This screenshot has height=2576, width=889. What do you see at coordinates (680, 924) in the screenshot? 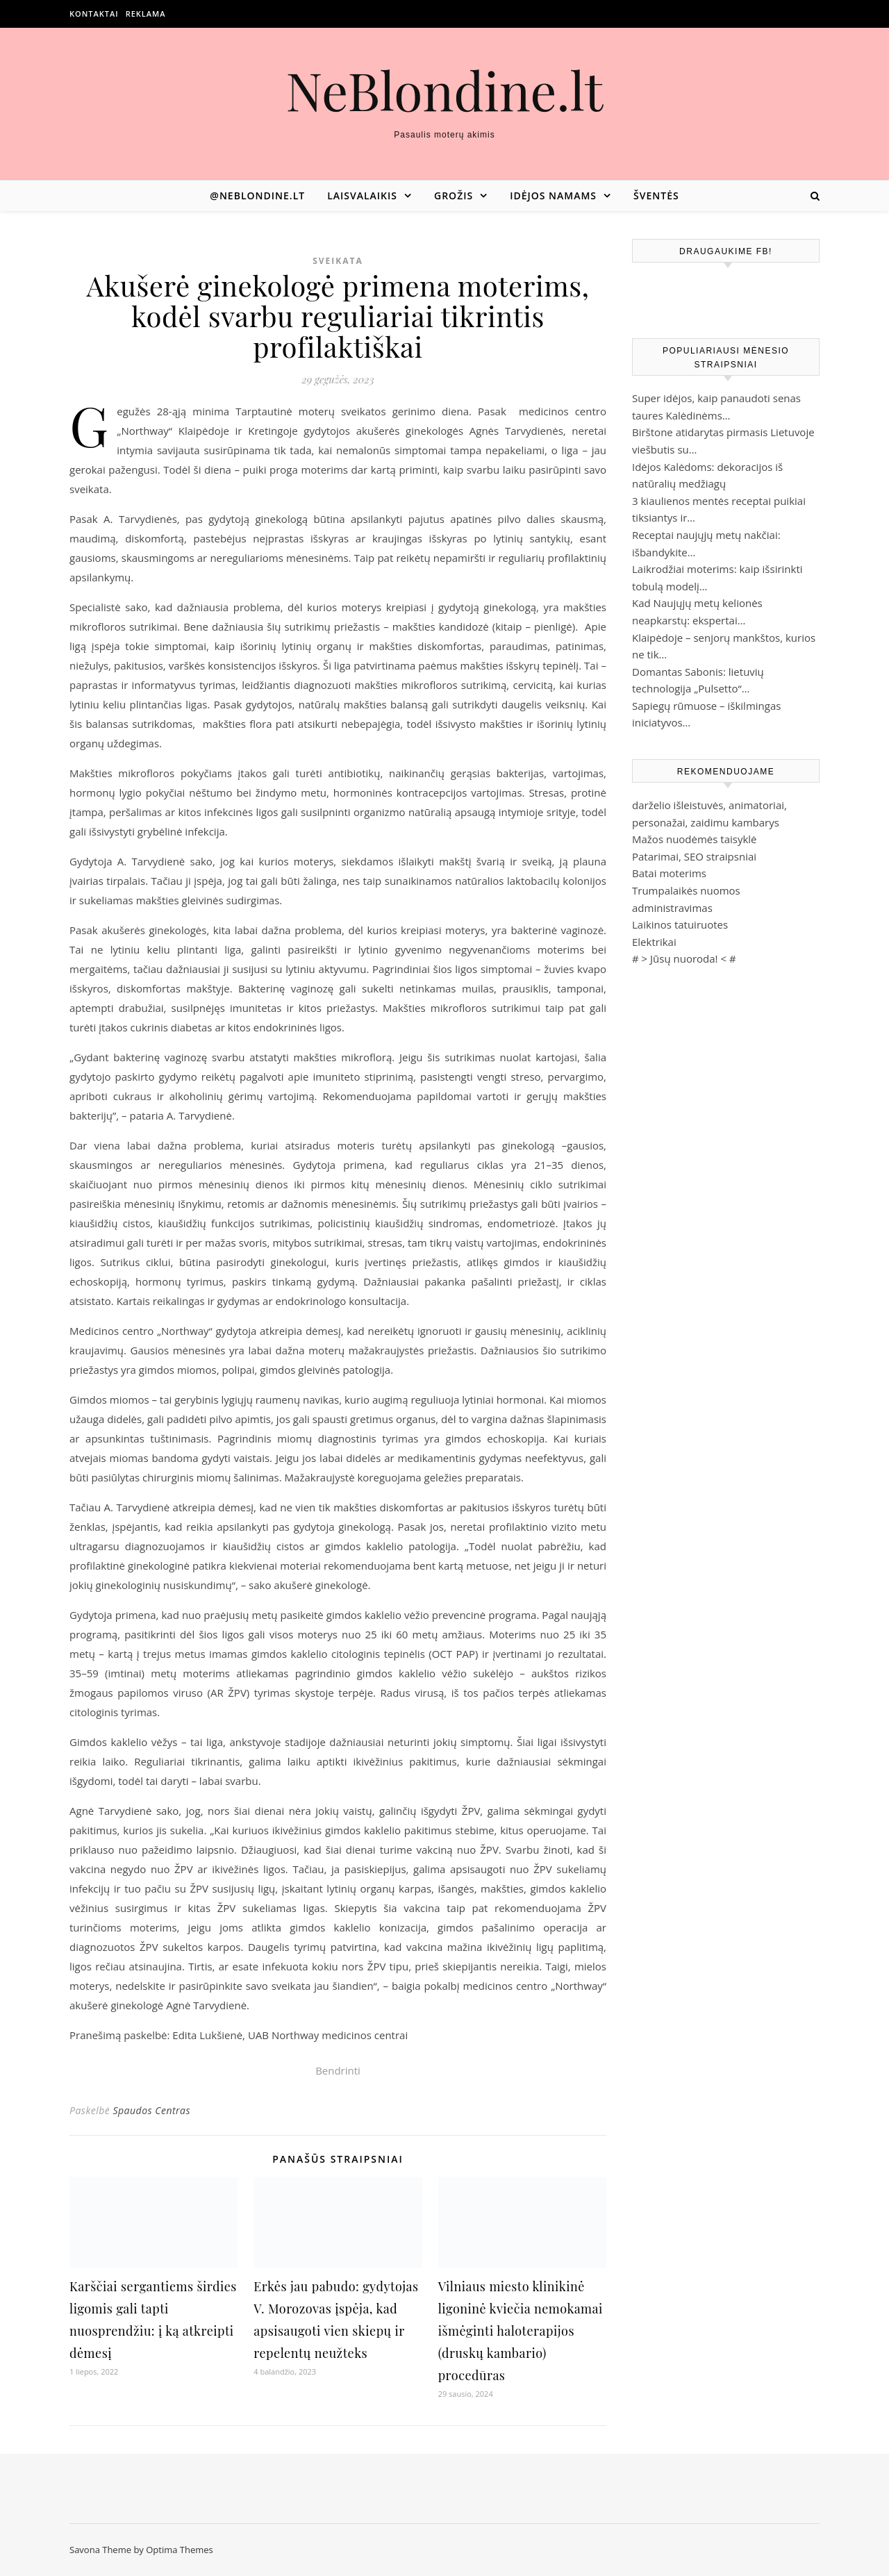
I see `Laikinos tatuiruotes` at bounding box center [680, 924].